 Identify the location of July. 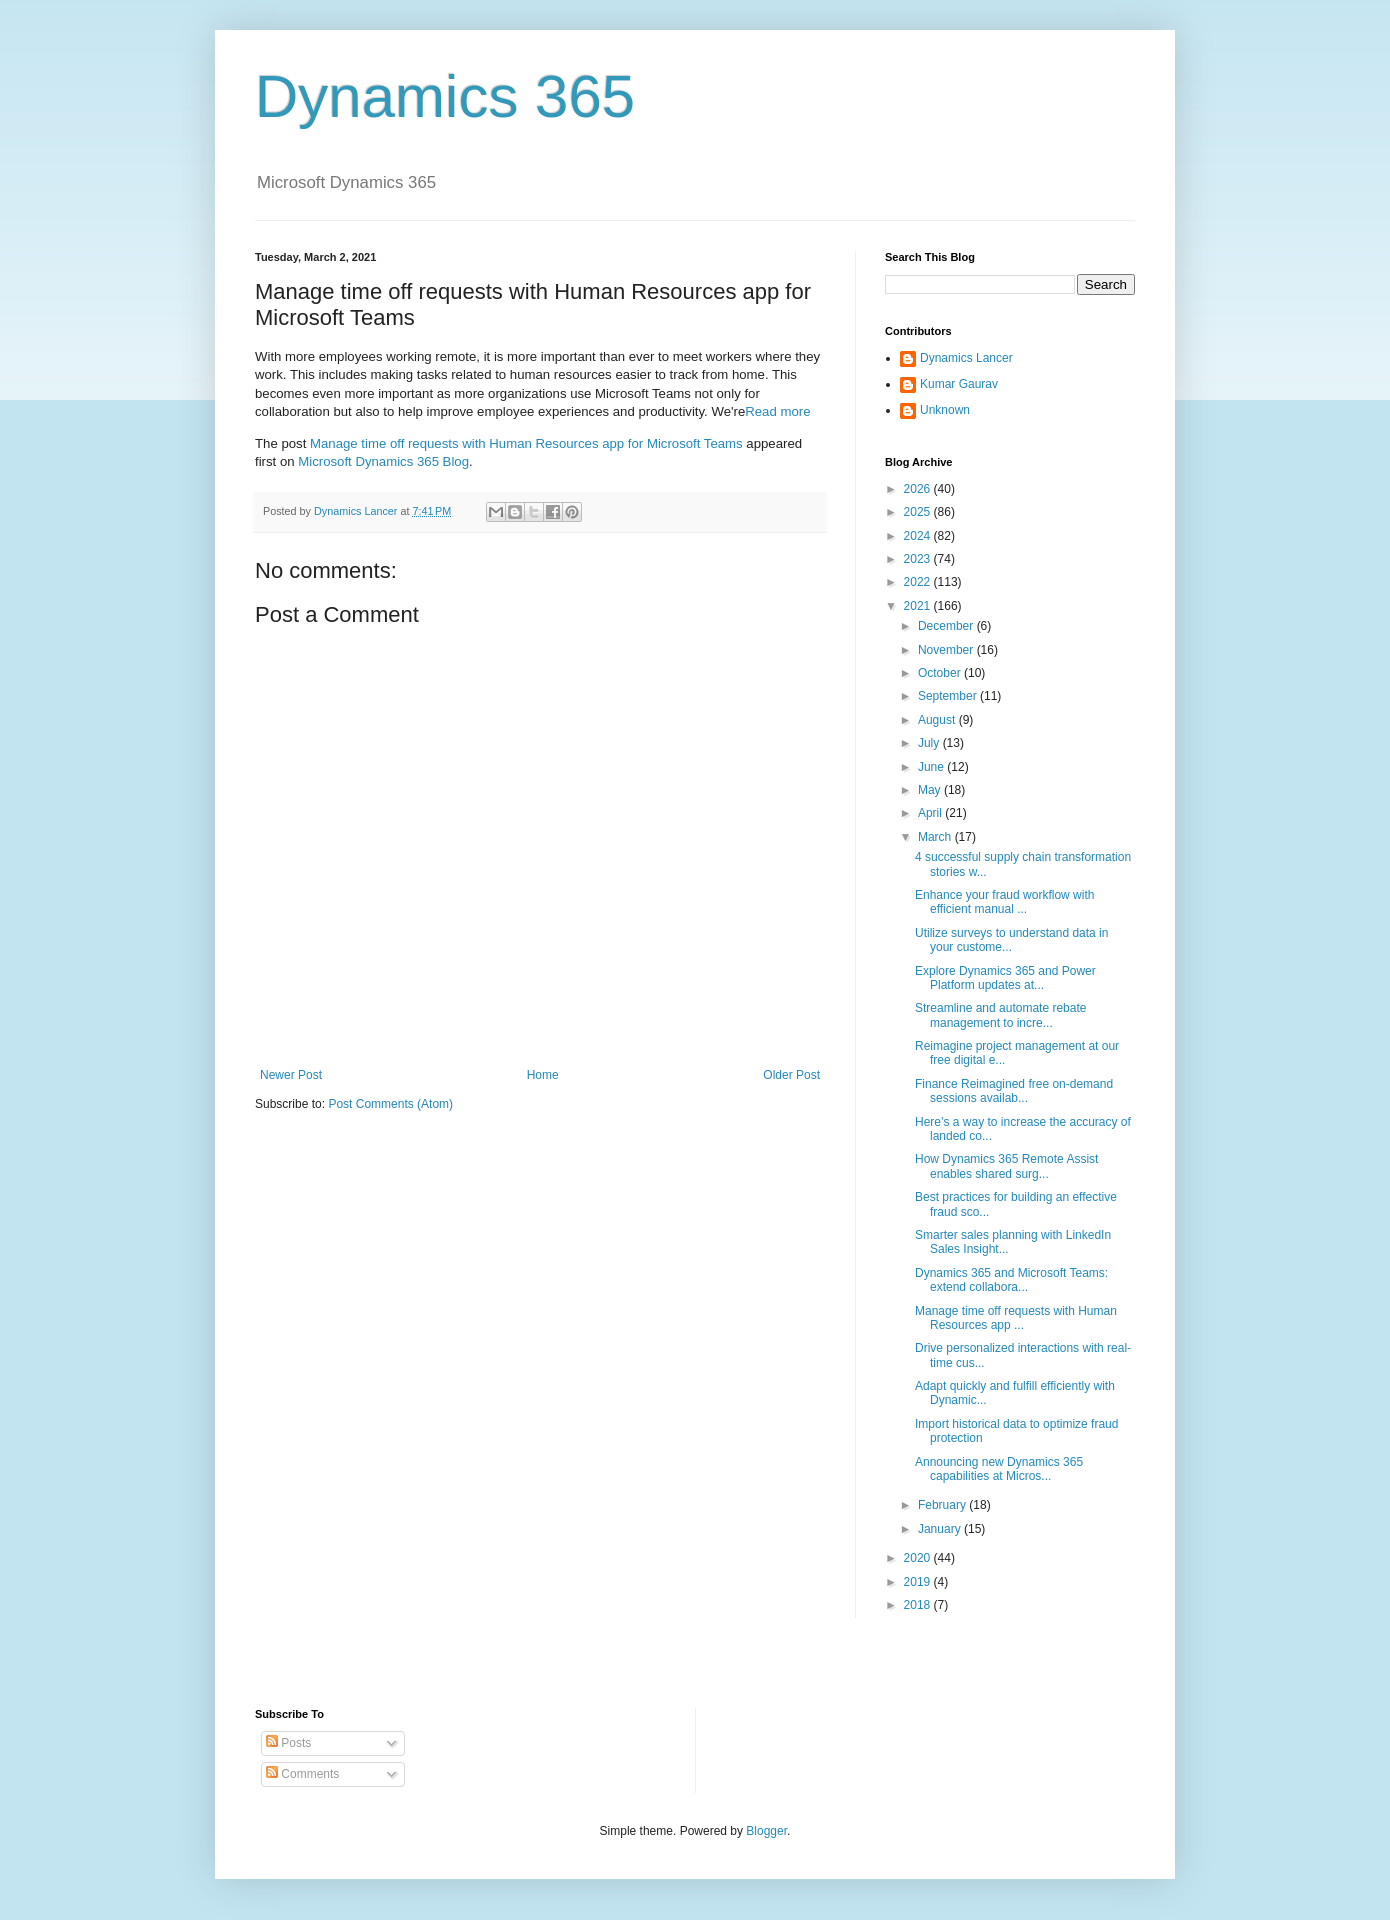
(930, 743).